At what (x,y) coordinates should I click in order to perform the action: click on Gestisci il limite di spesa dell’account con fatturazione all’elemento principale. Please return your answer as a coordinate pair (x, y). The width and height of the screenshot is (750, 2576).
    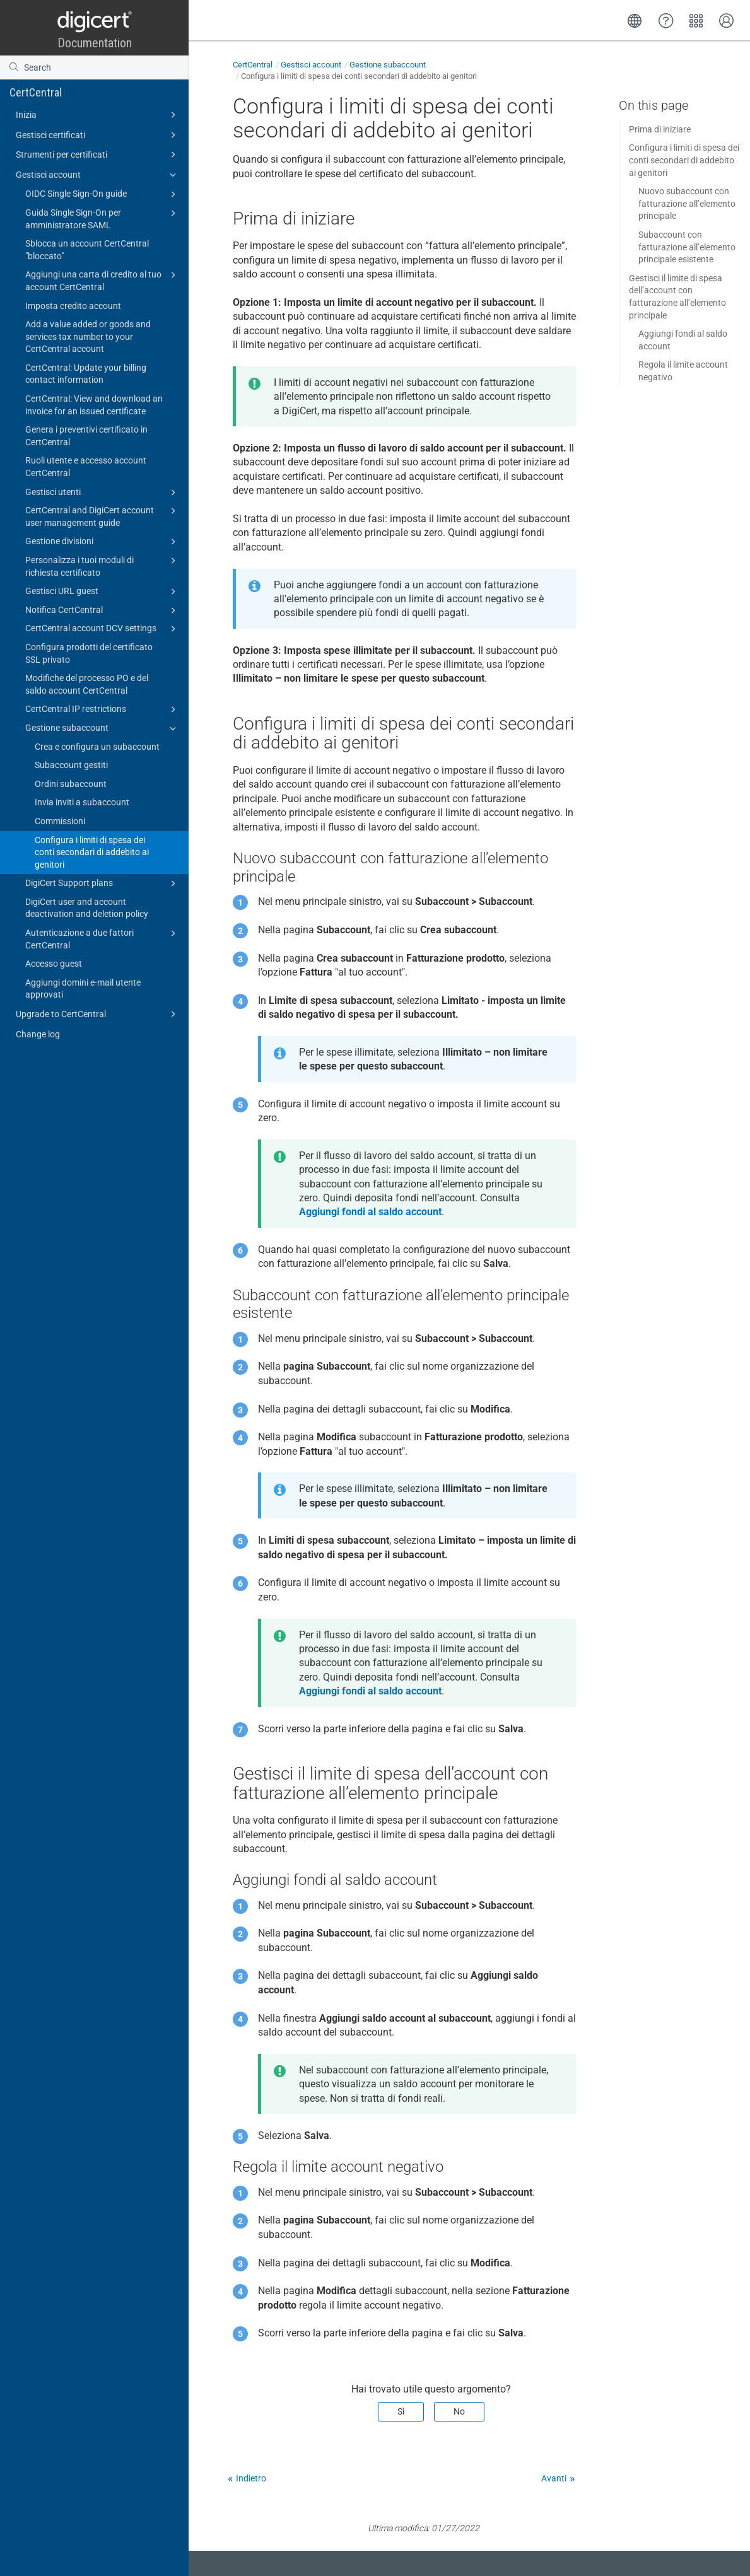
    Looking at the image, I should click on (677, 296).